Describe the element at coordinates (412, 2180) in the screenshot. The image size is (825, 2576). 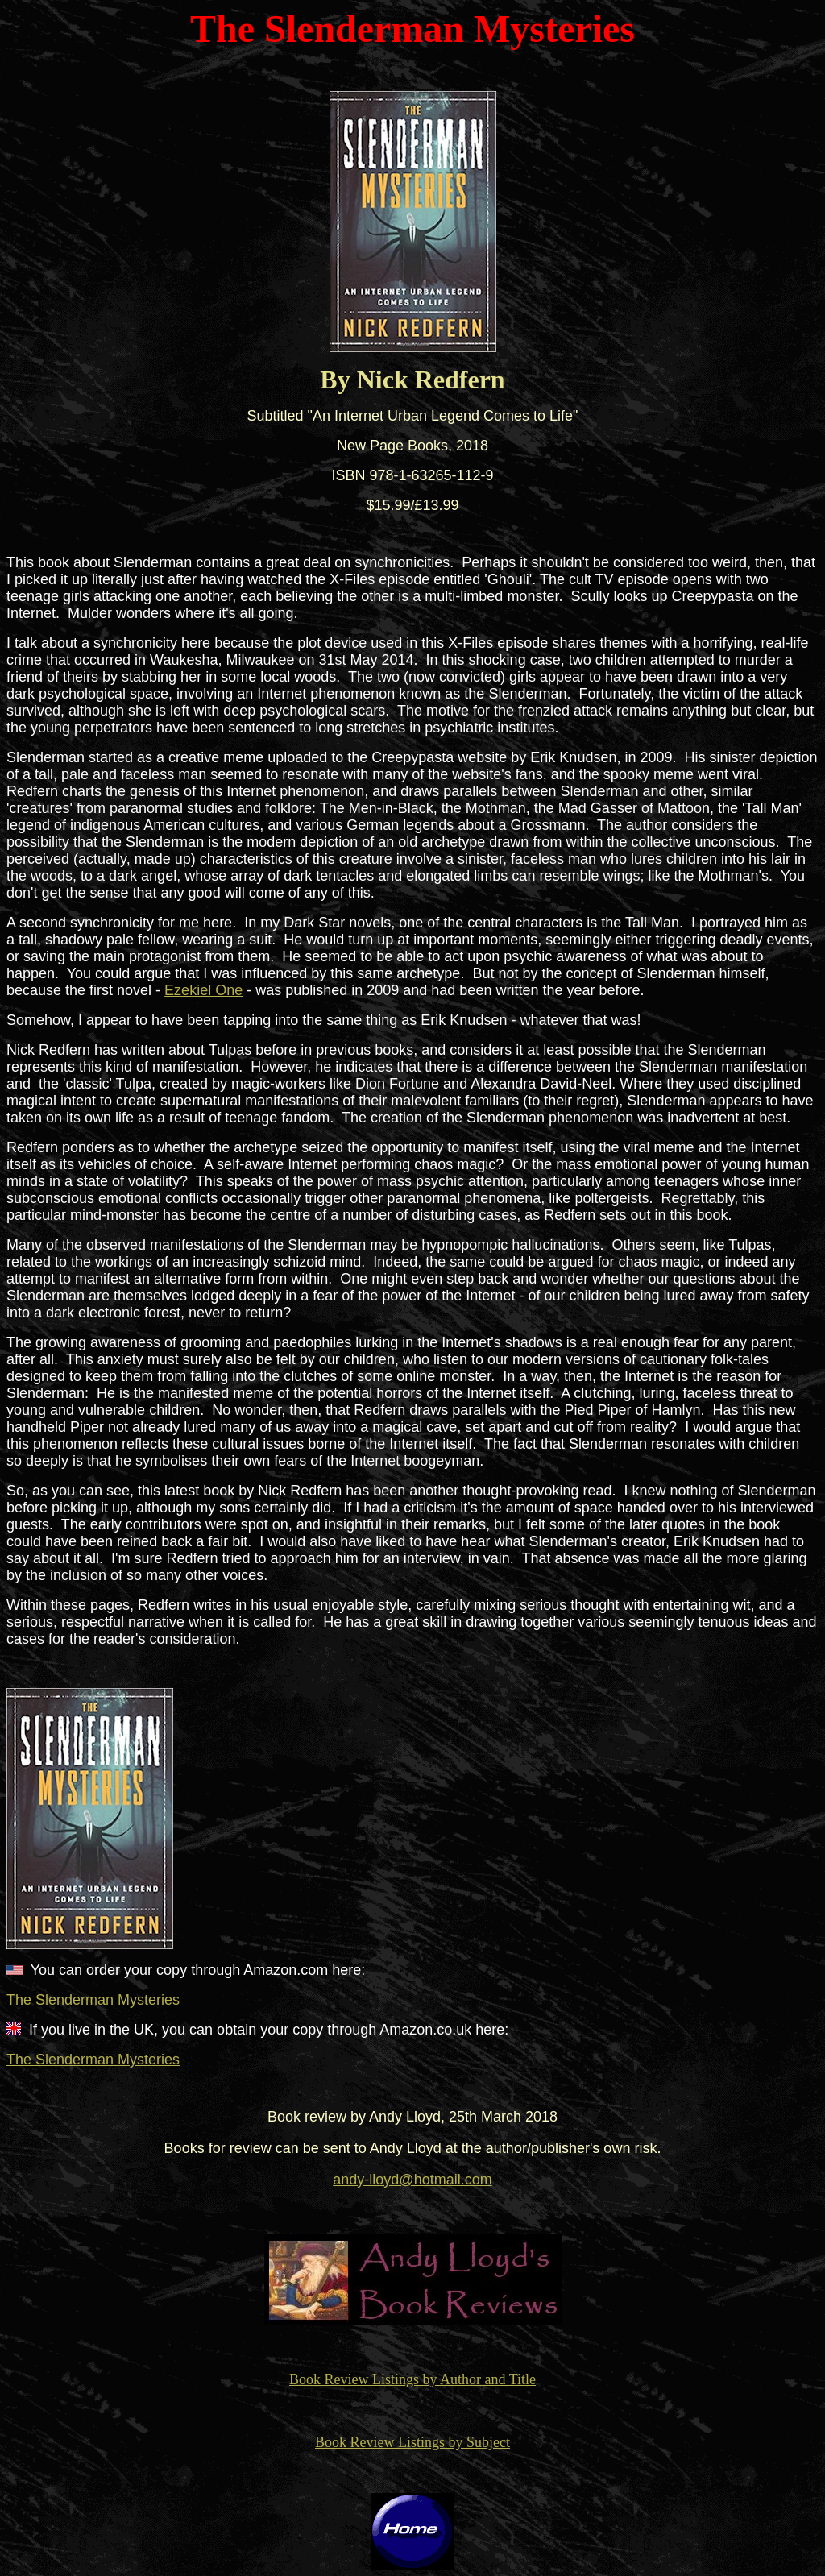
I see `andy-lloyd@hotmail.com` at that location.